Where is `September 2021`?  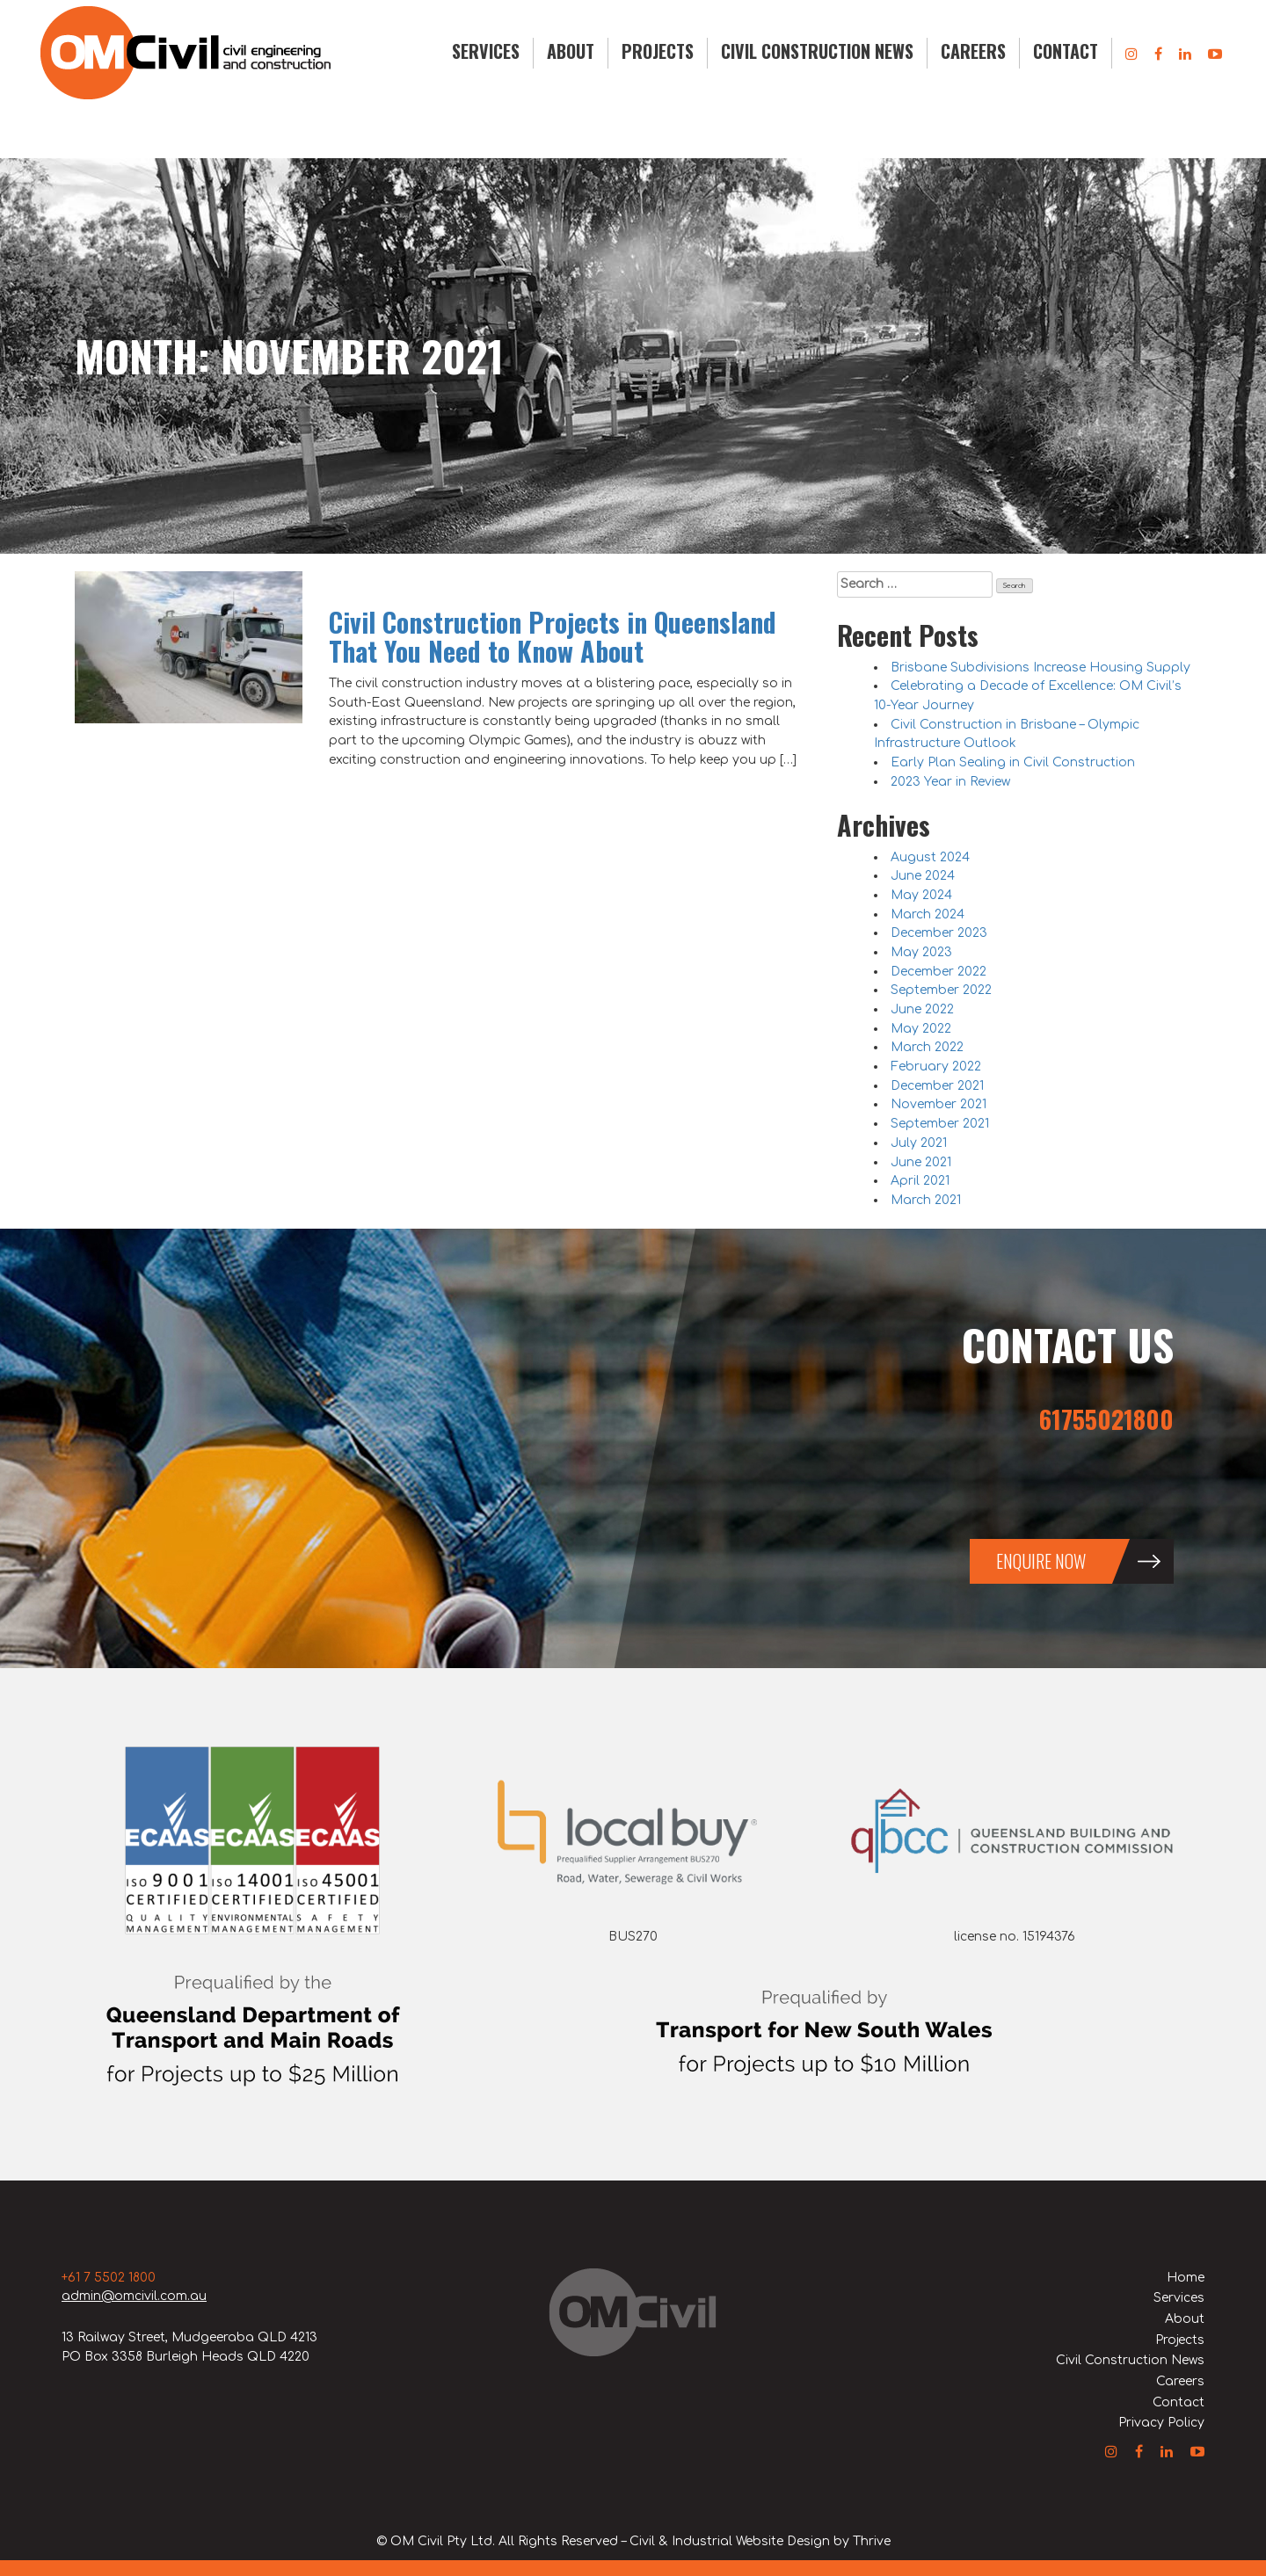
September 2021 is located at coordinates (940, 1123).